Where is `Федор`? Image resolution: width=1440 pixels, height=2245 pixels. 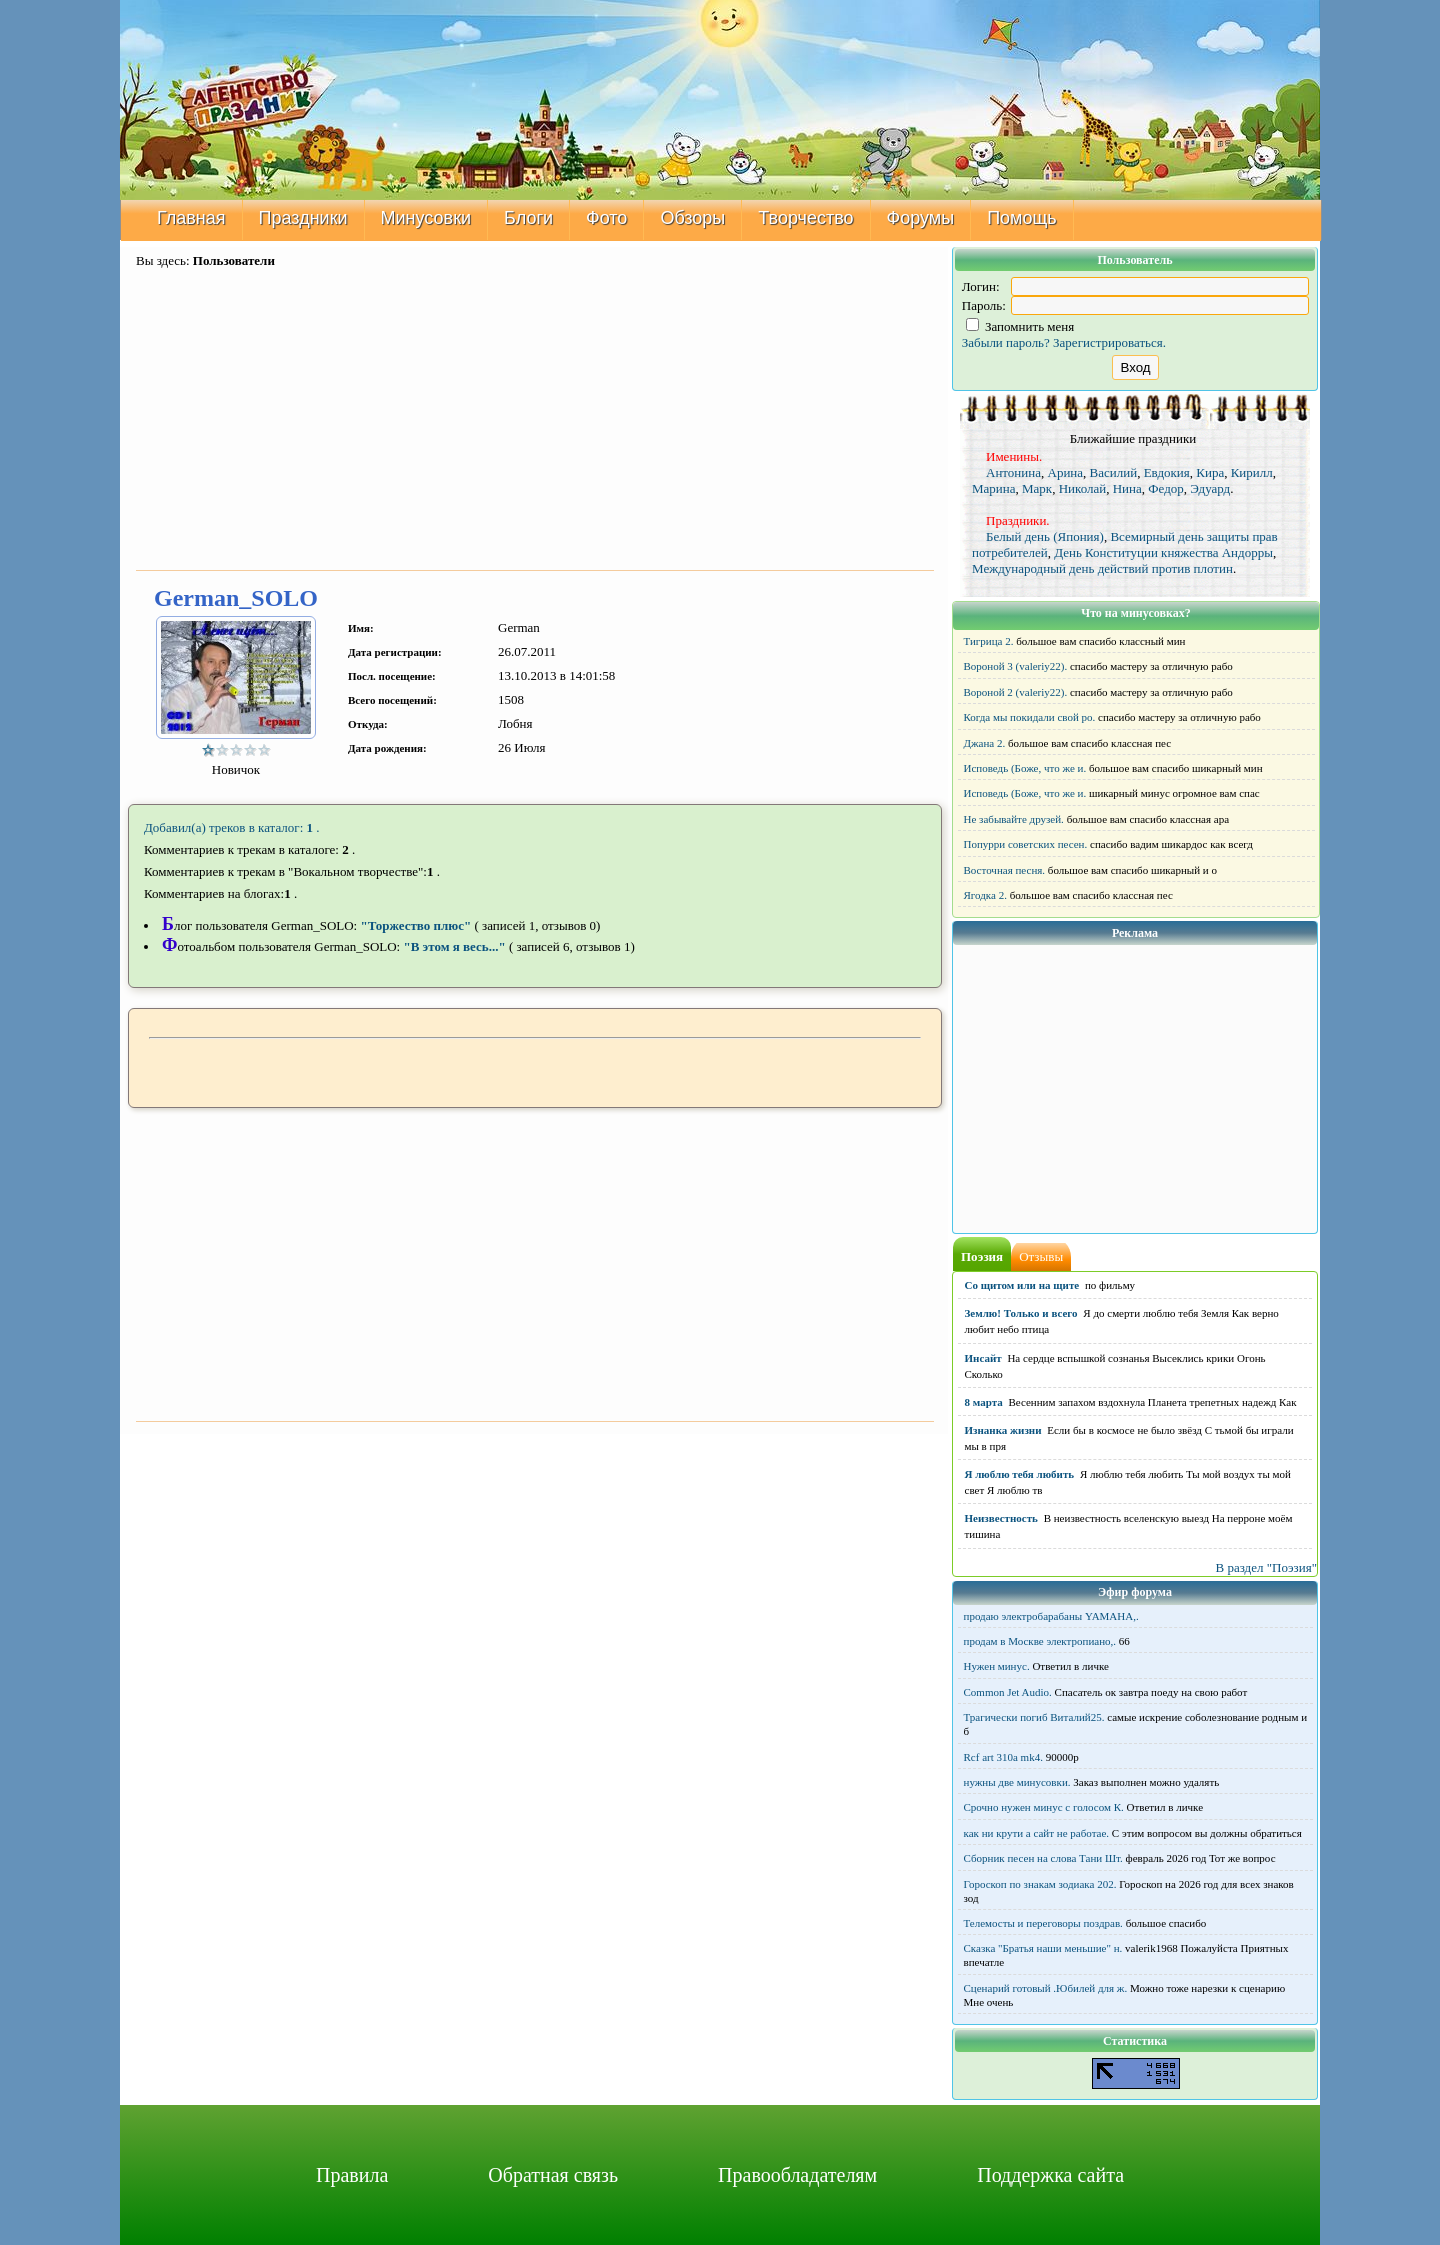 Федор is located at coordinates (1165, 488).